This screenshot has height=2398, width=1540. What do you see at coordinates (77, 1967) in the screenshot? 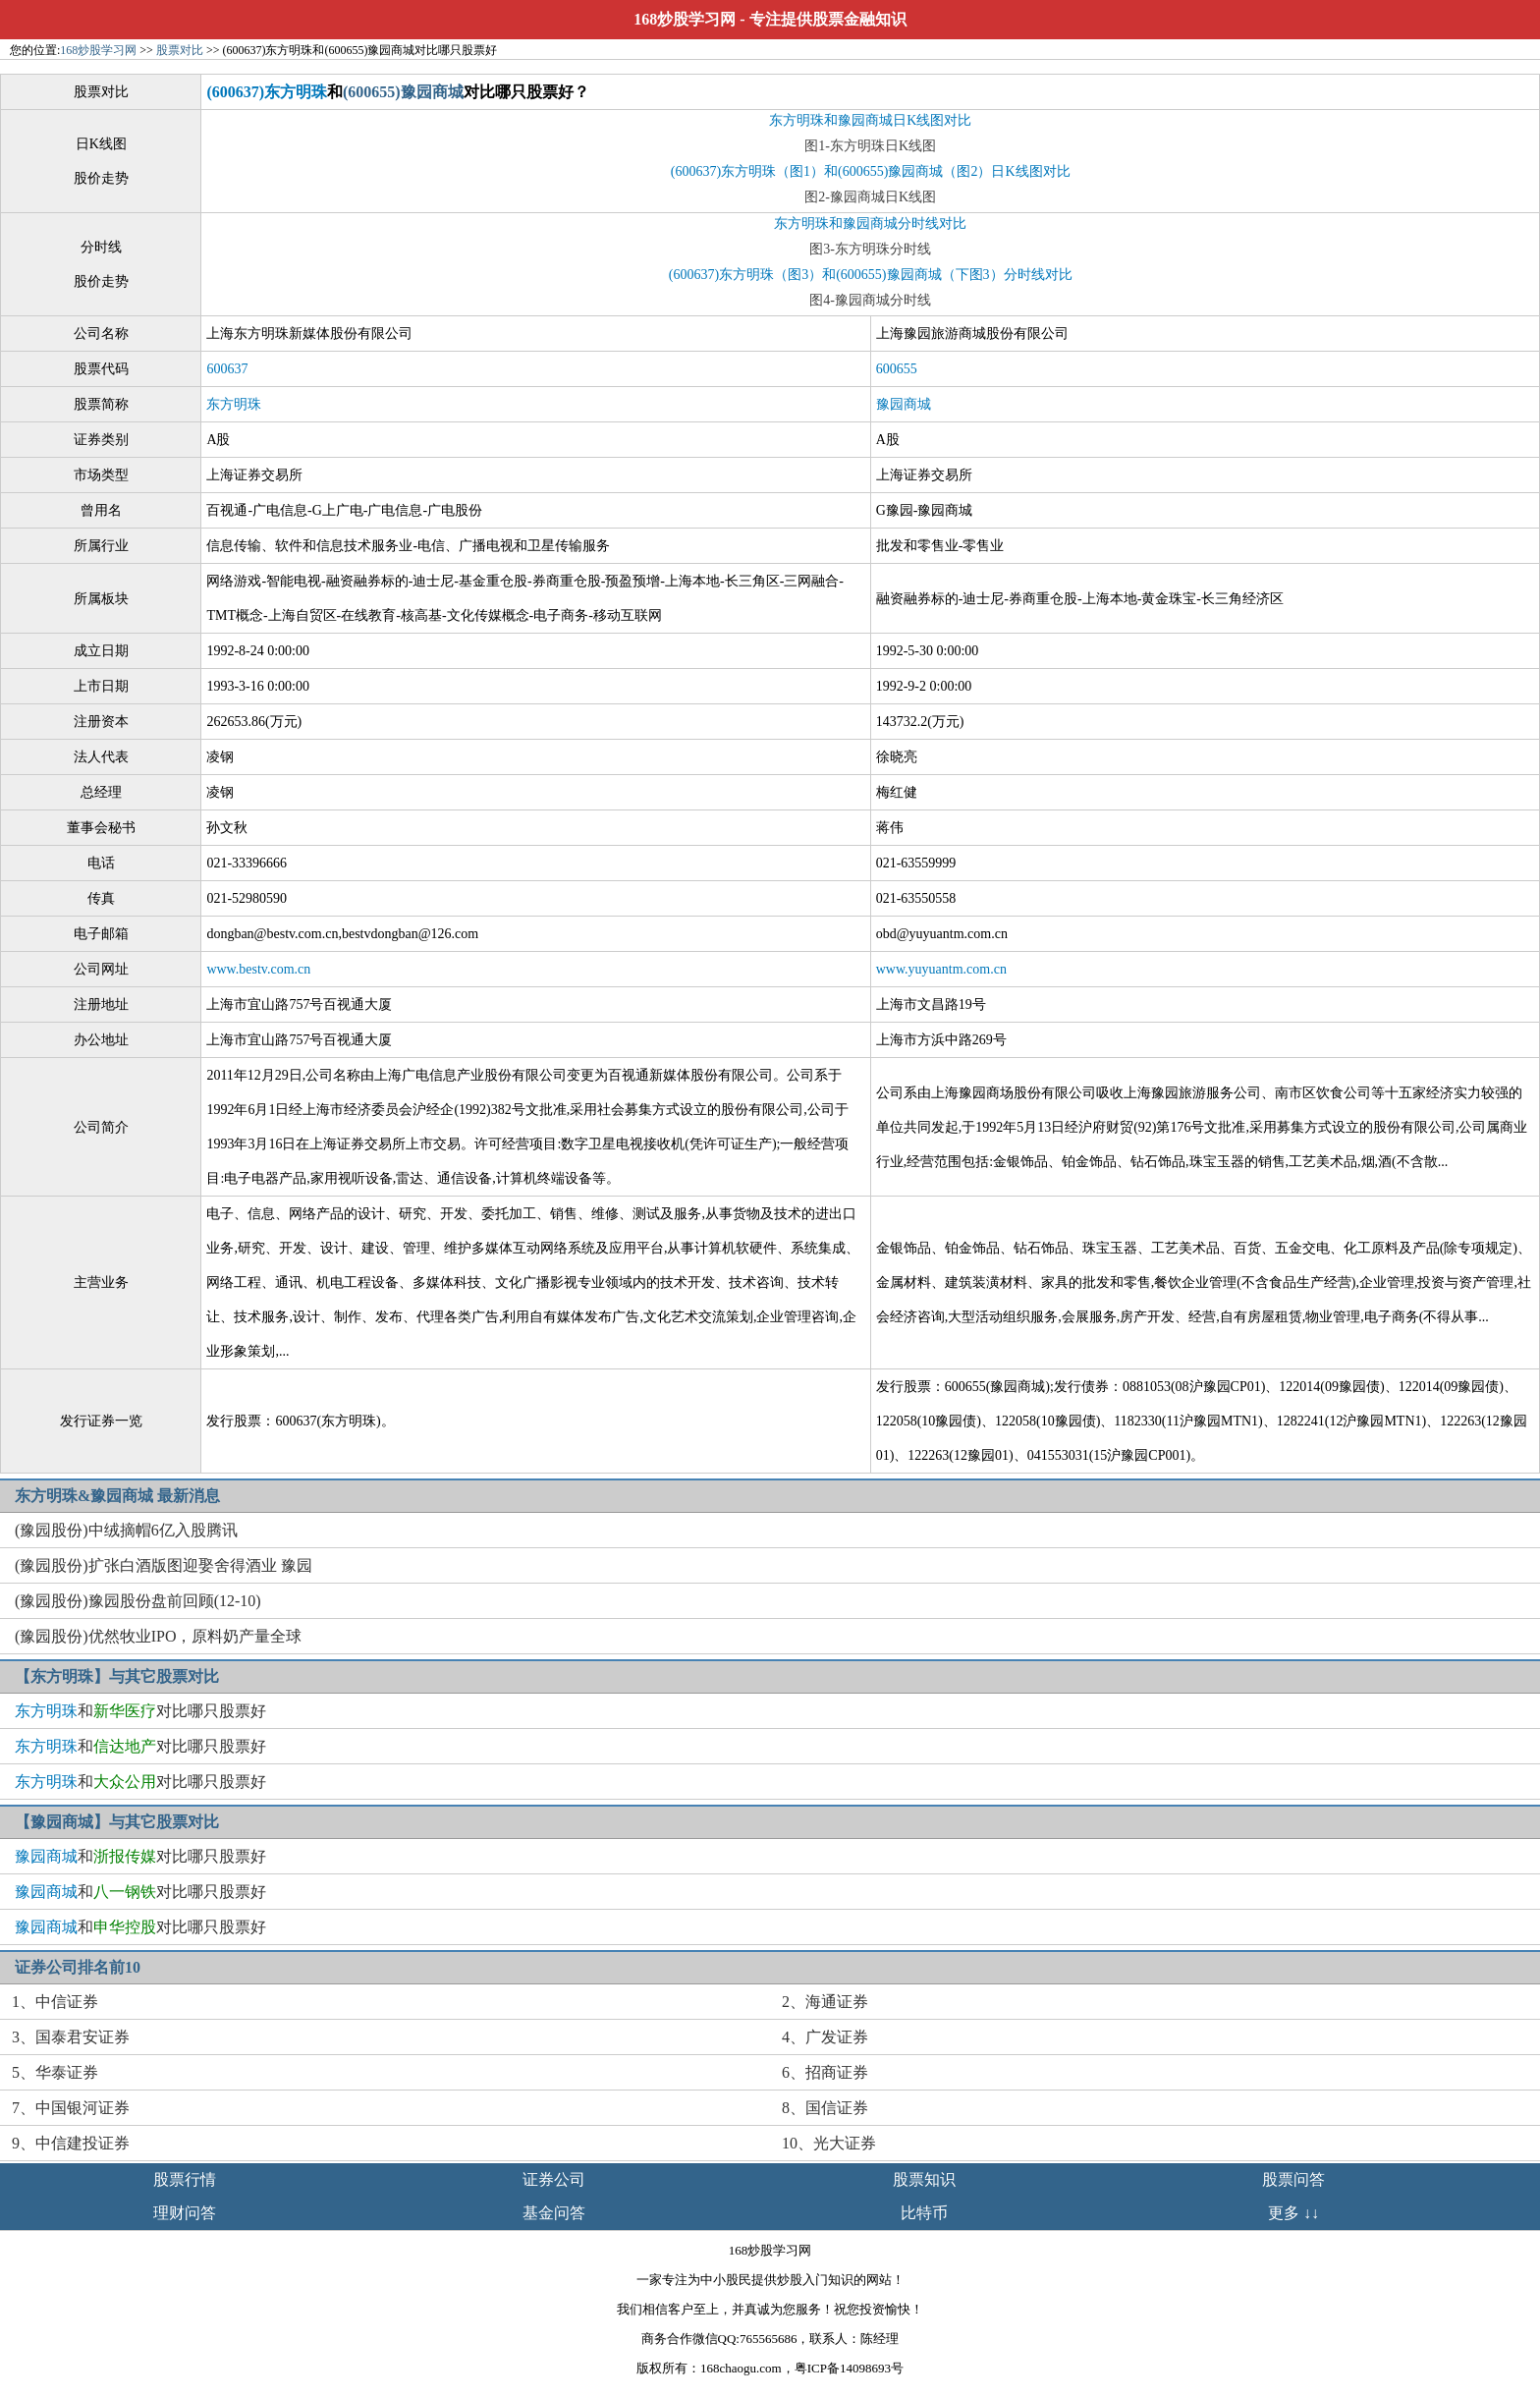
I see `证券公司排名前10` at bounding box center [77, 1967].